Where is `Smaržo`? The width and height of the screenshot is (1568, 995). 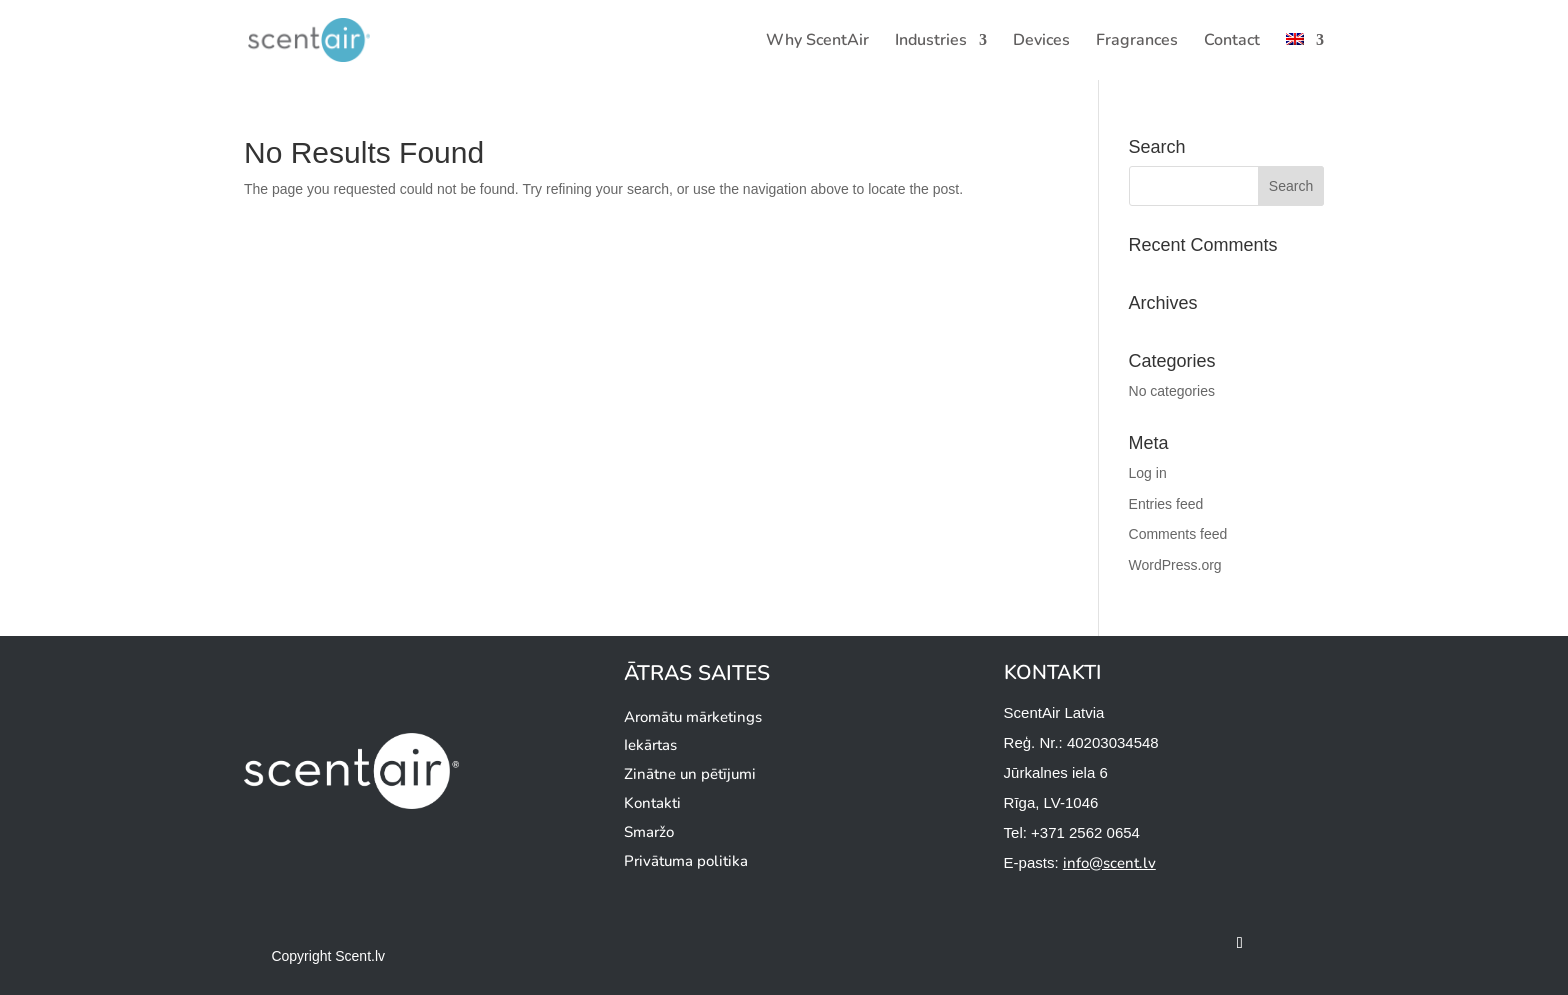 Smaržo is located at coordinates (649, 832).